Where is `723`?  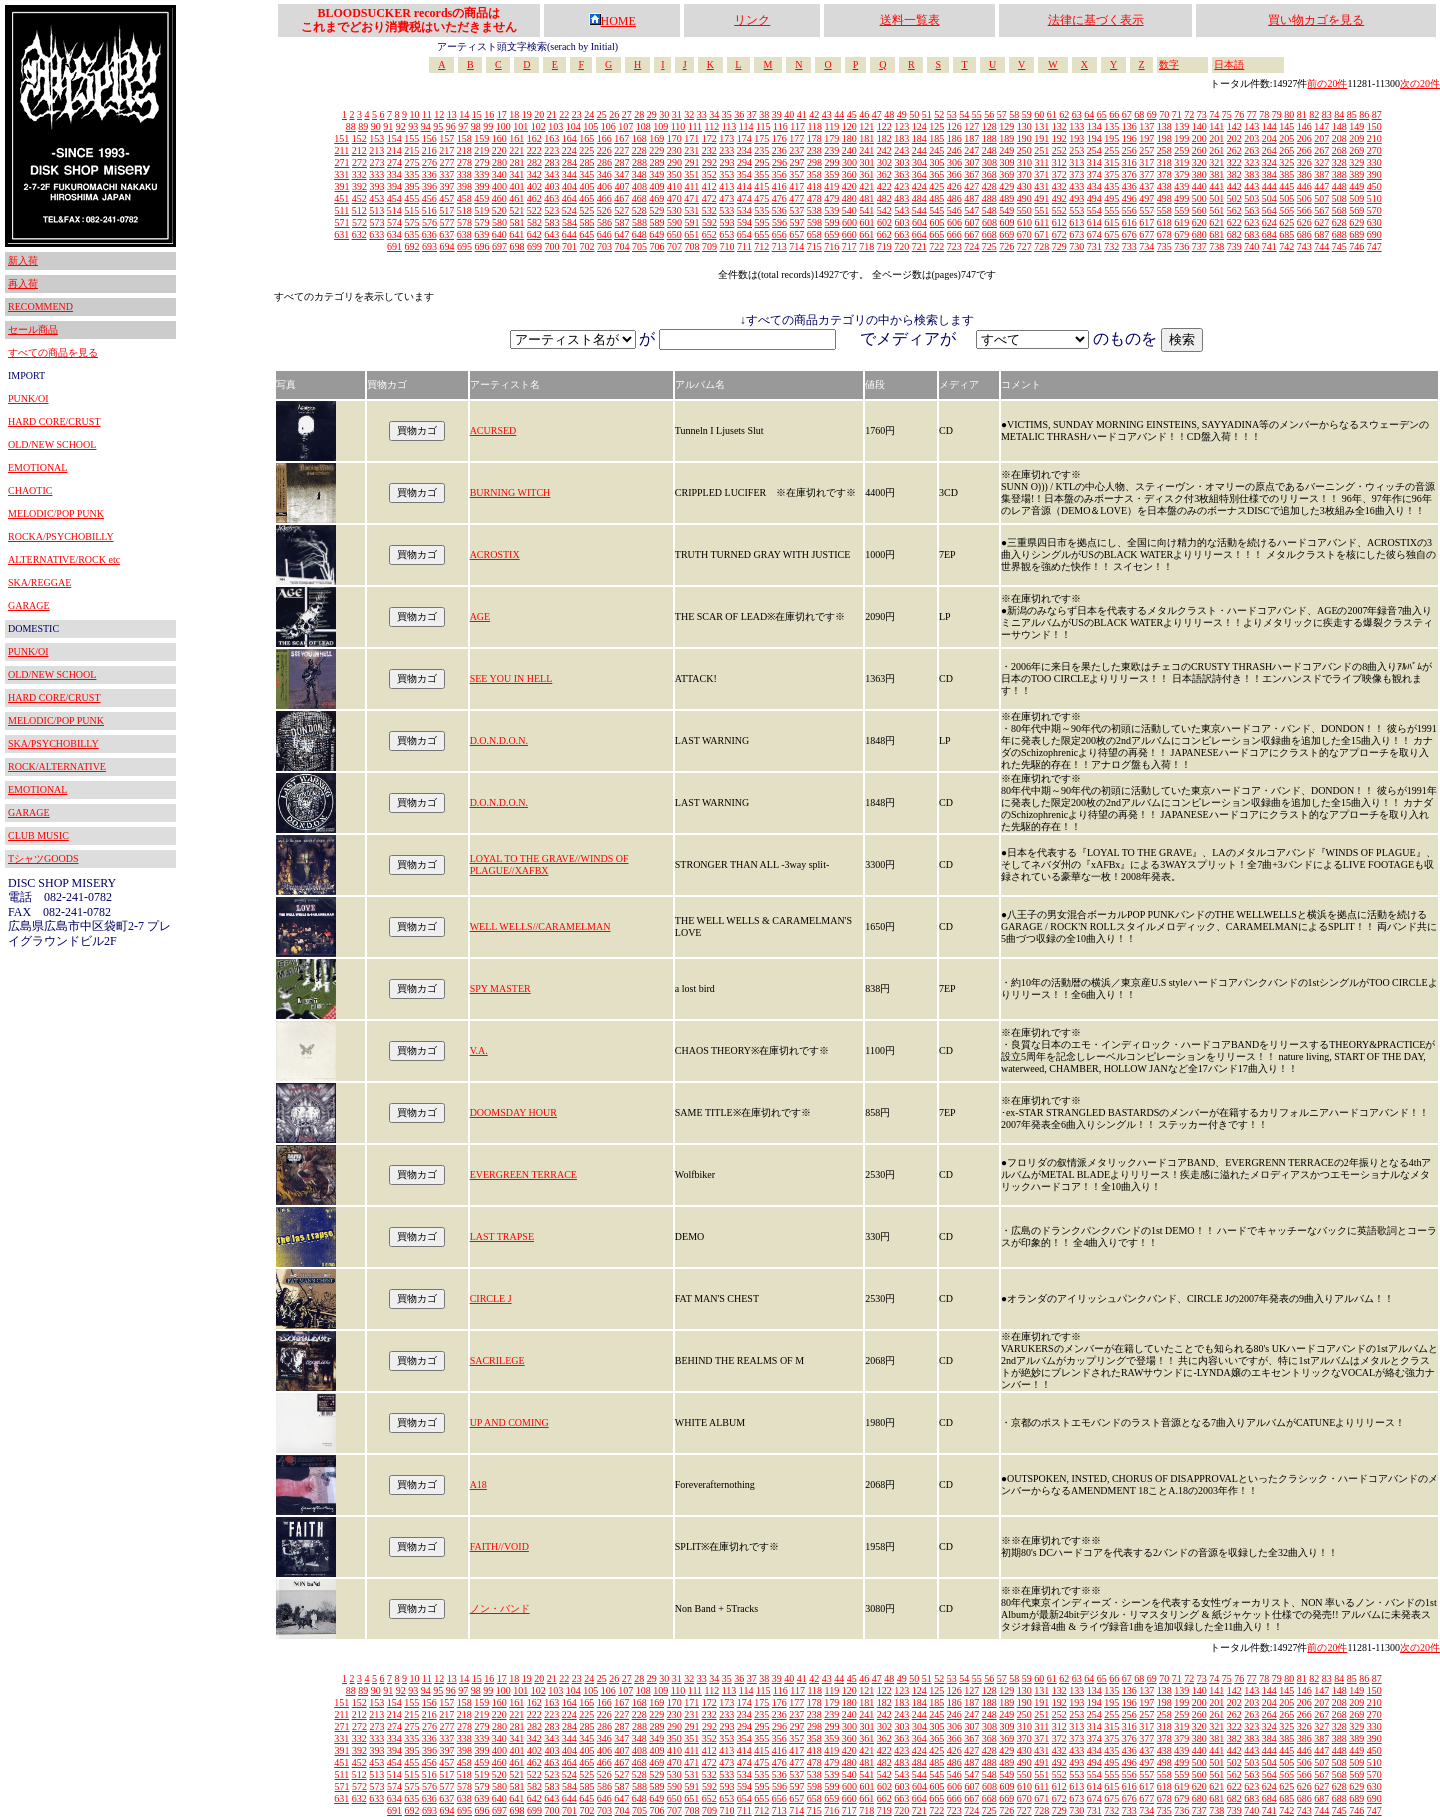
723 is located at coordinates (954, 246).